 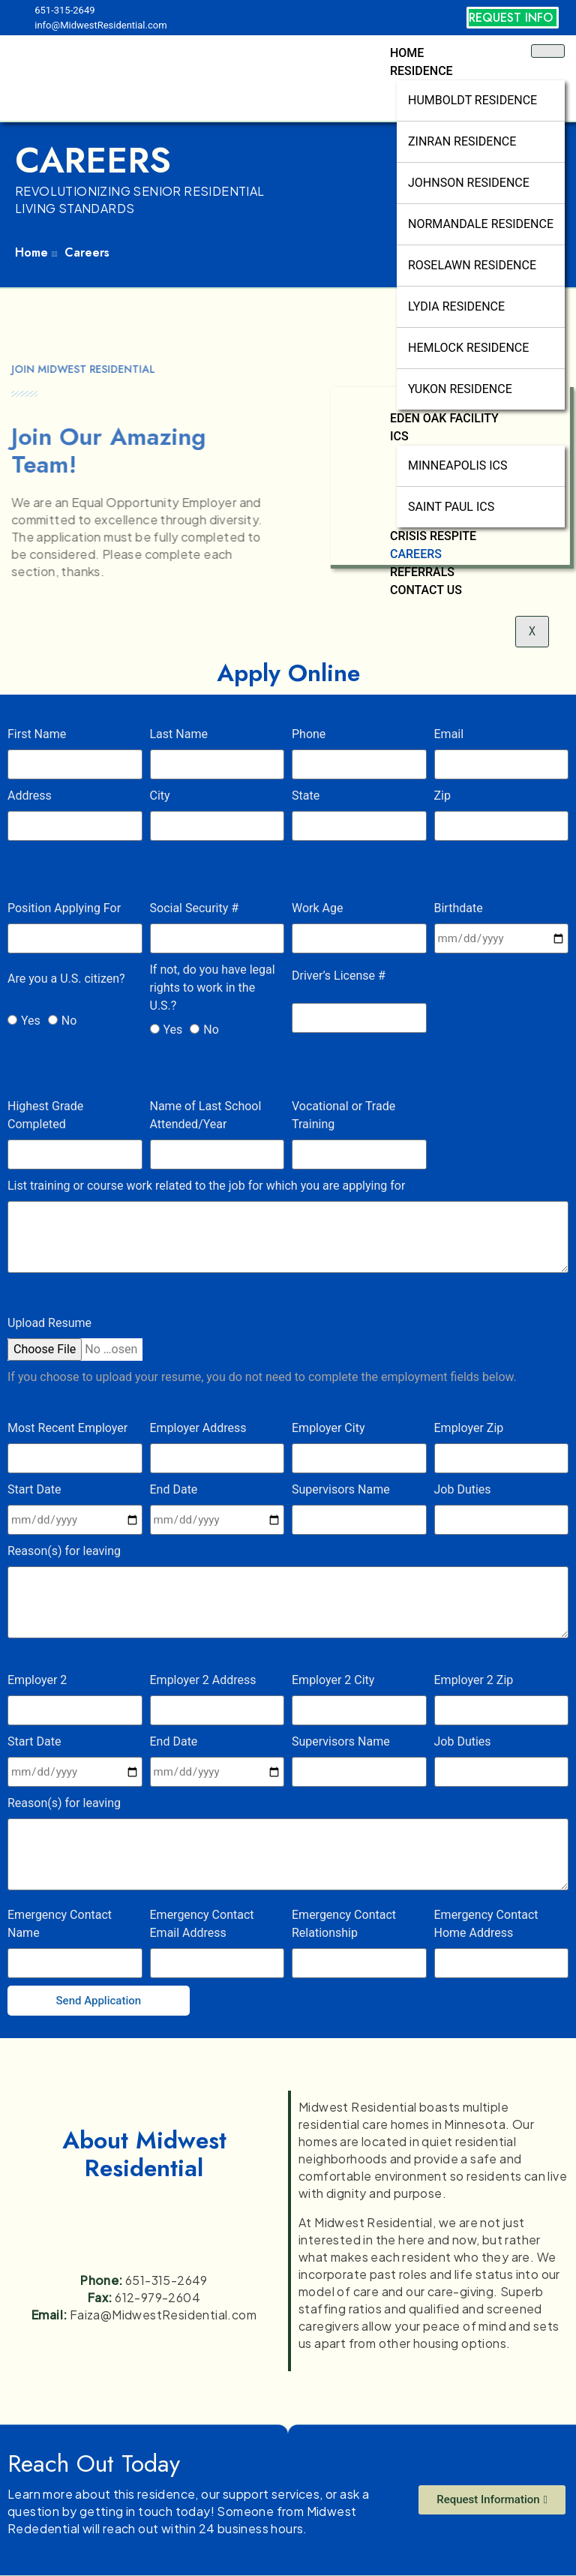 I want to click on Residence, so click(x=421, y=71).